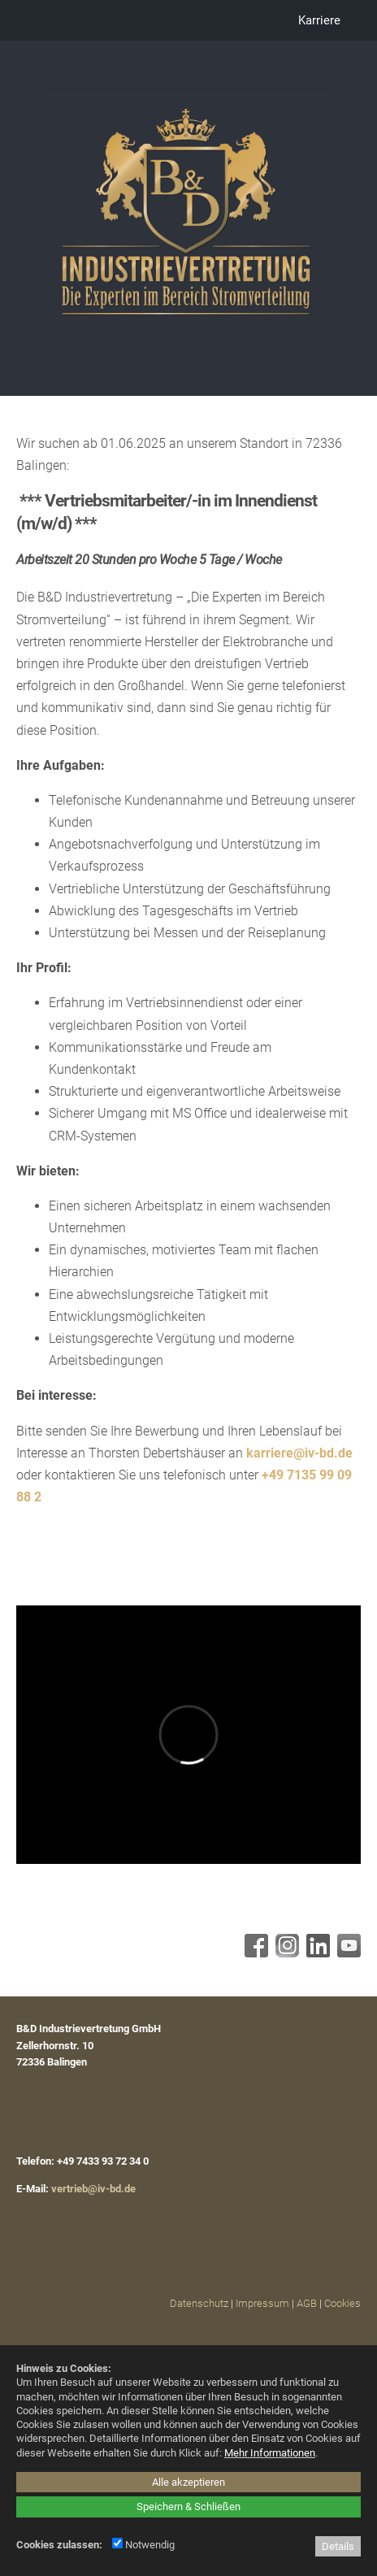 Image resolution: width=377 pixels, height=2576 pixels. Describe the element at coordinates (254, 1953) in the screenshot. I see `[Facebook - öffnet in neuem Tab]` at that location.